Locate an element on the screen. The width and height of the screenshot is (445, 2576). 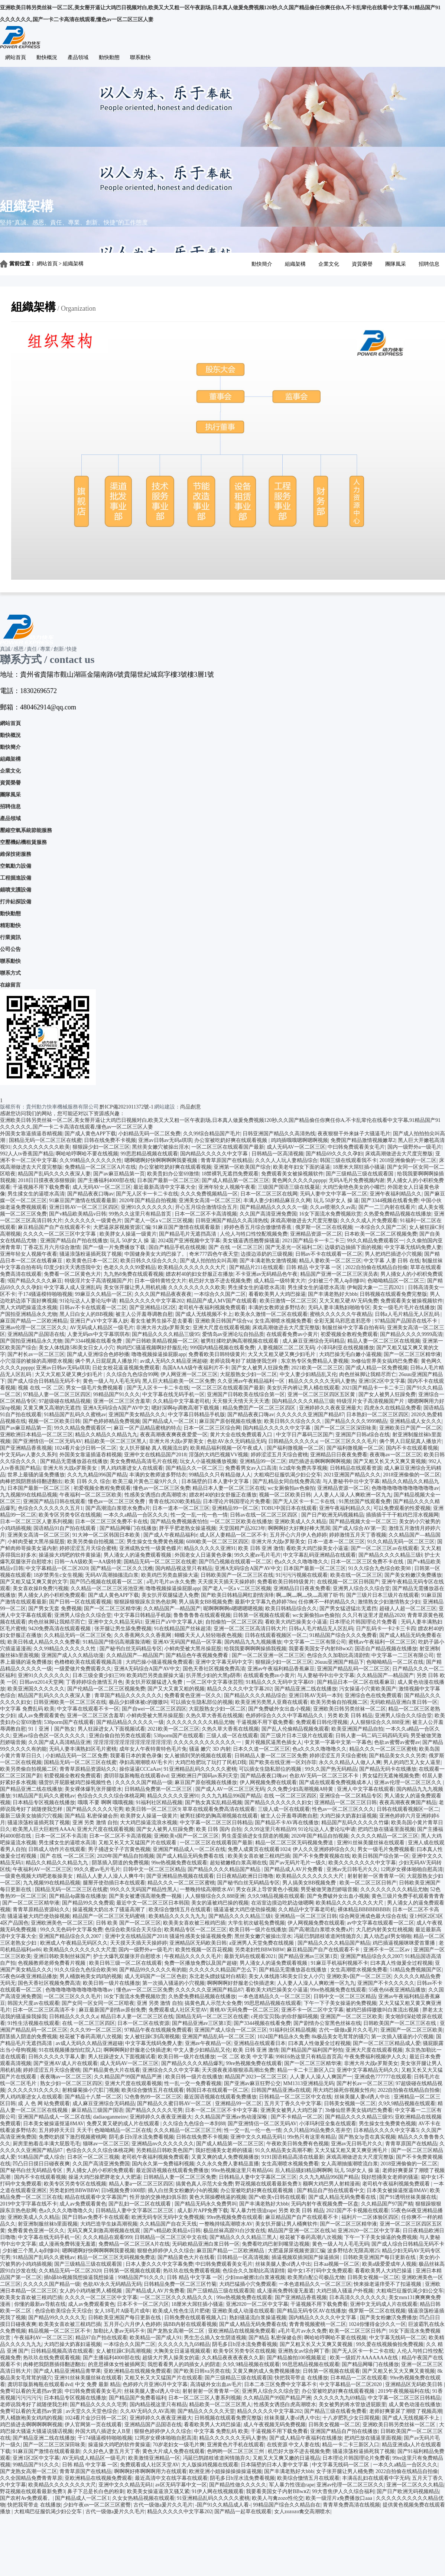
亚洲国产一区二区三区欧美 is located at coordinates (351, 2016).